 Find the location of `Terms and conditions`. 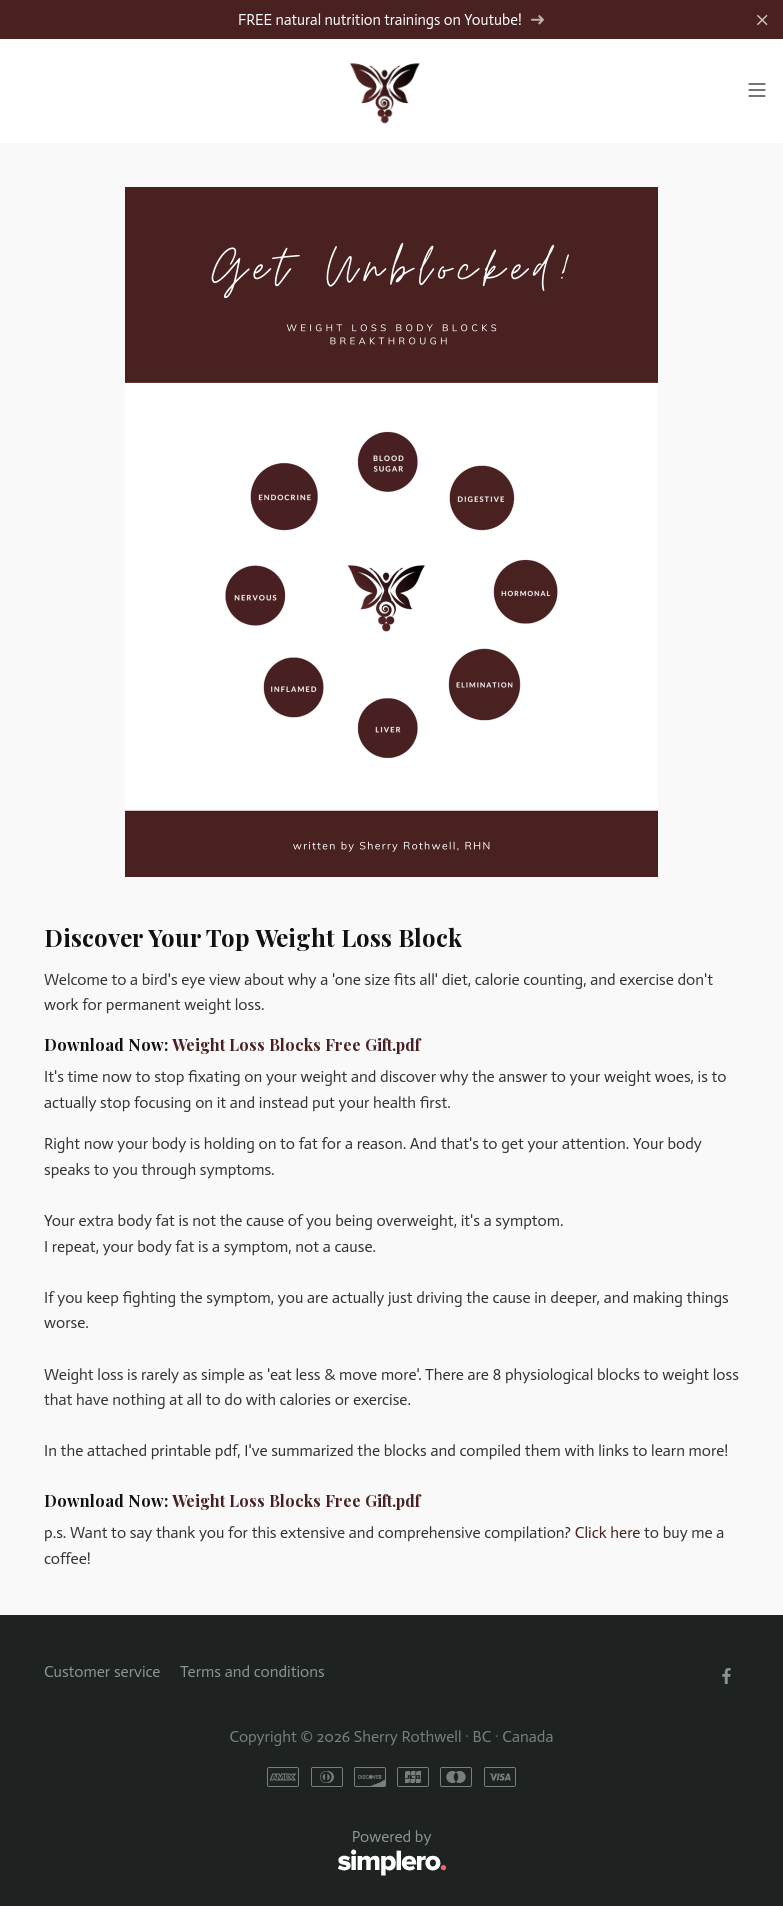

Terms and conditions is located at coordinates (252, 1671).